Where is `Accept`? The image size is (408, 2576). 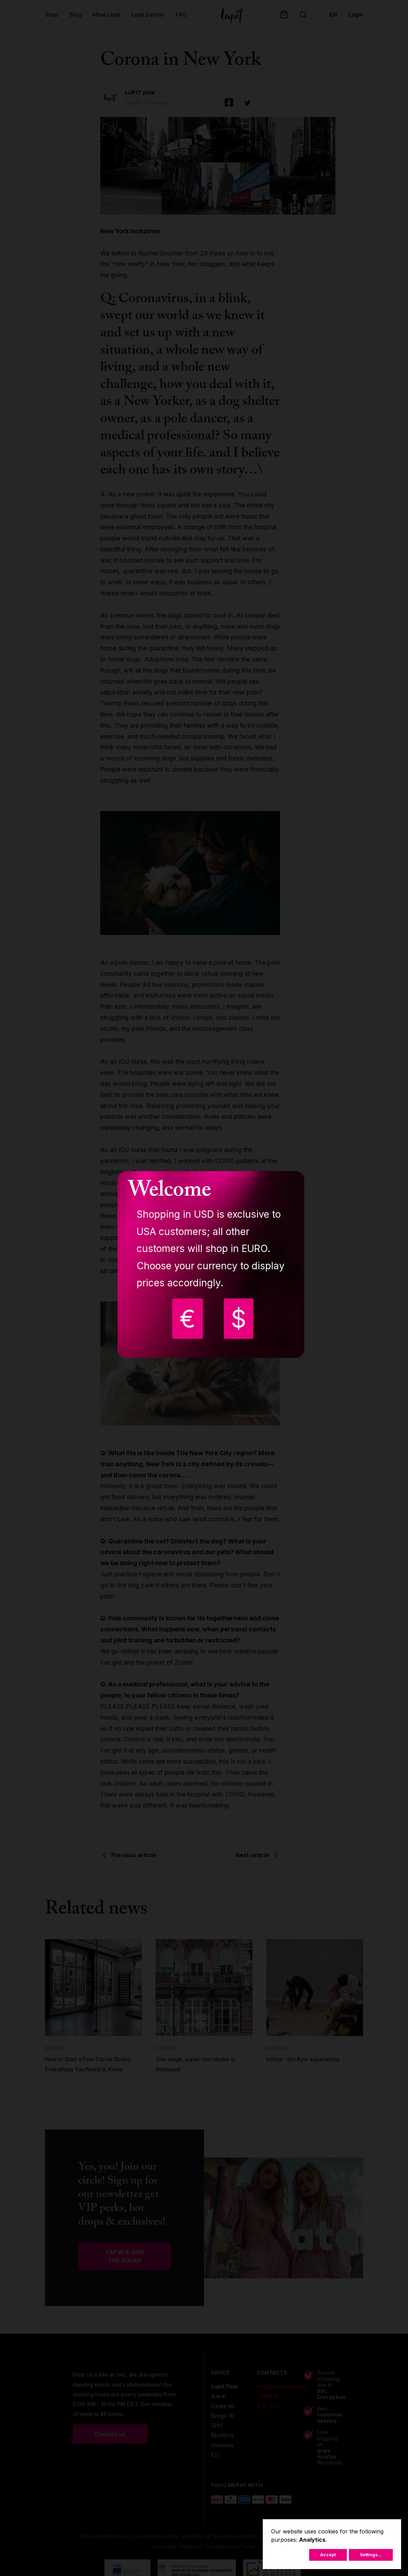
Accept is located at coordinates (328, 2554).